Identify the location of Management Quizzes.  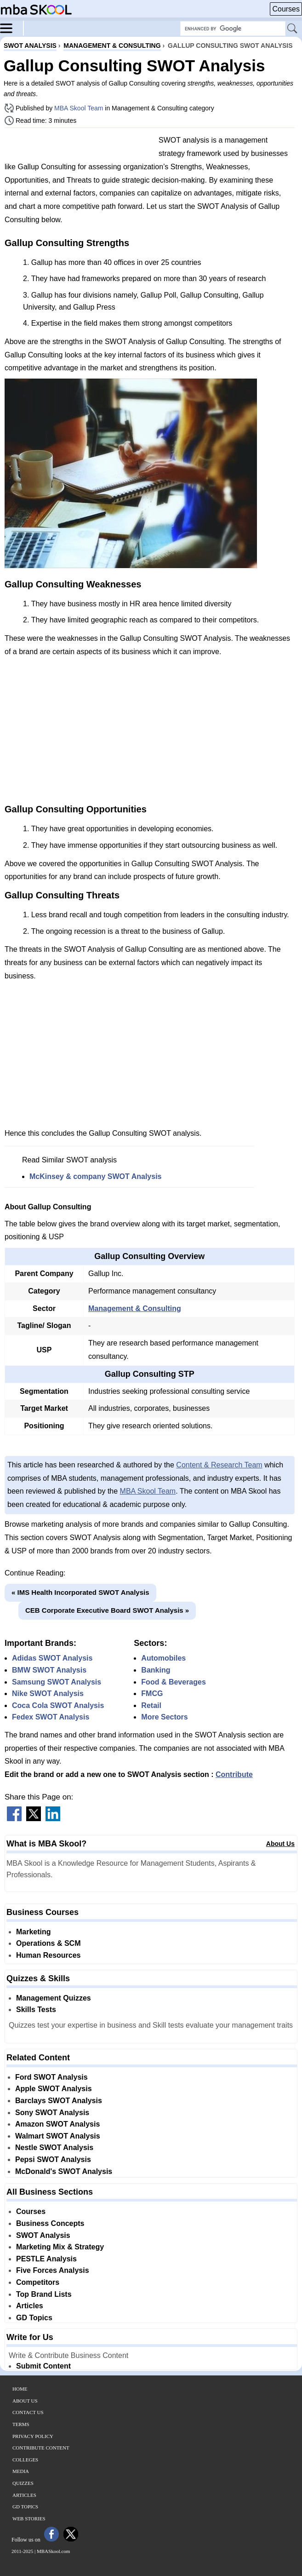
(53, 1998).